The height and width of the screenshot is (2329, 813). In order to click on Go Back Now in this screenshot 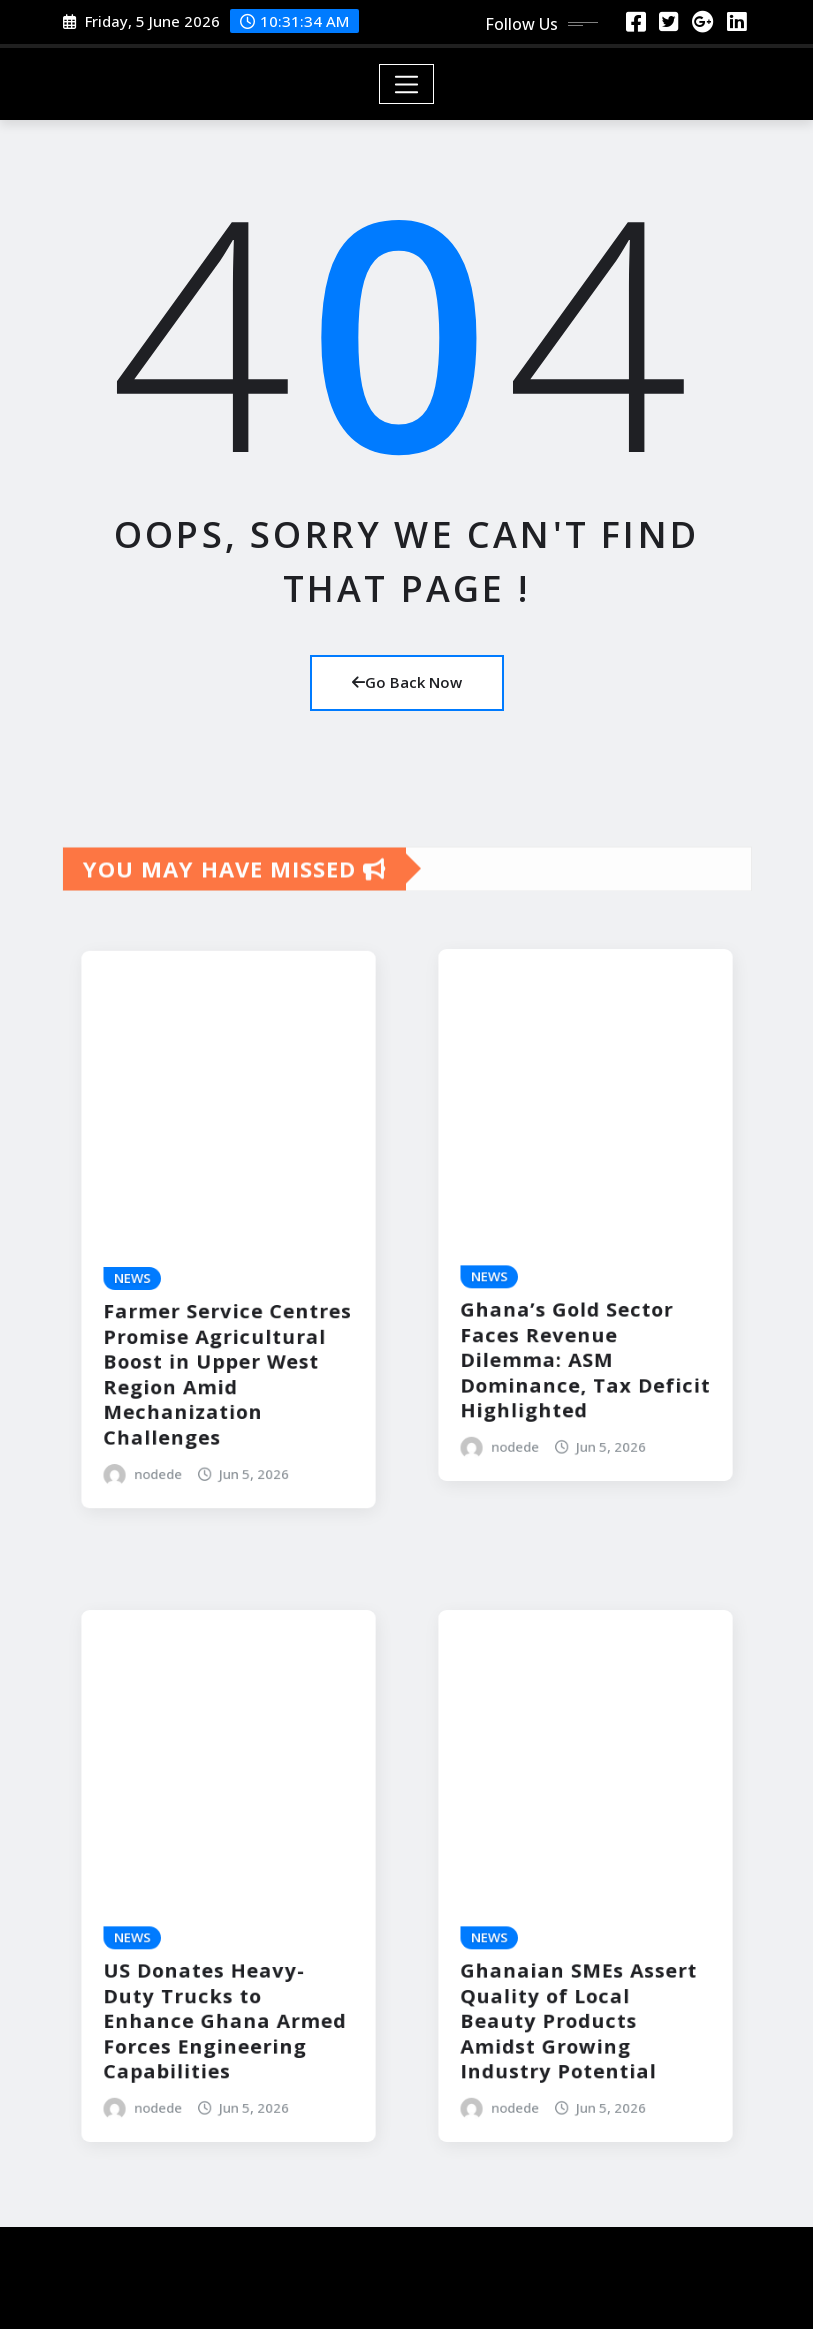, I will do `click(407, 682)`.